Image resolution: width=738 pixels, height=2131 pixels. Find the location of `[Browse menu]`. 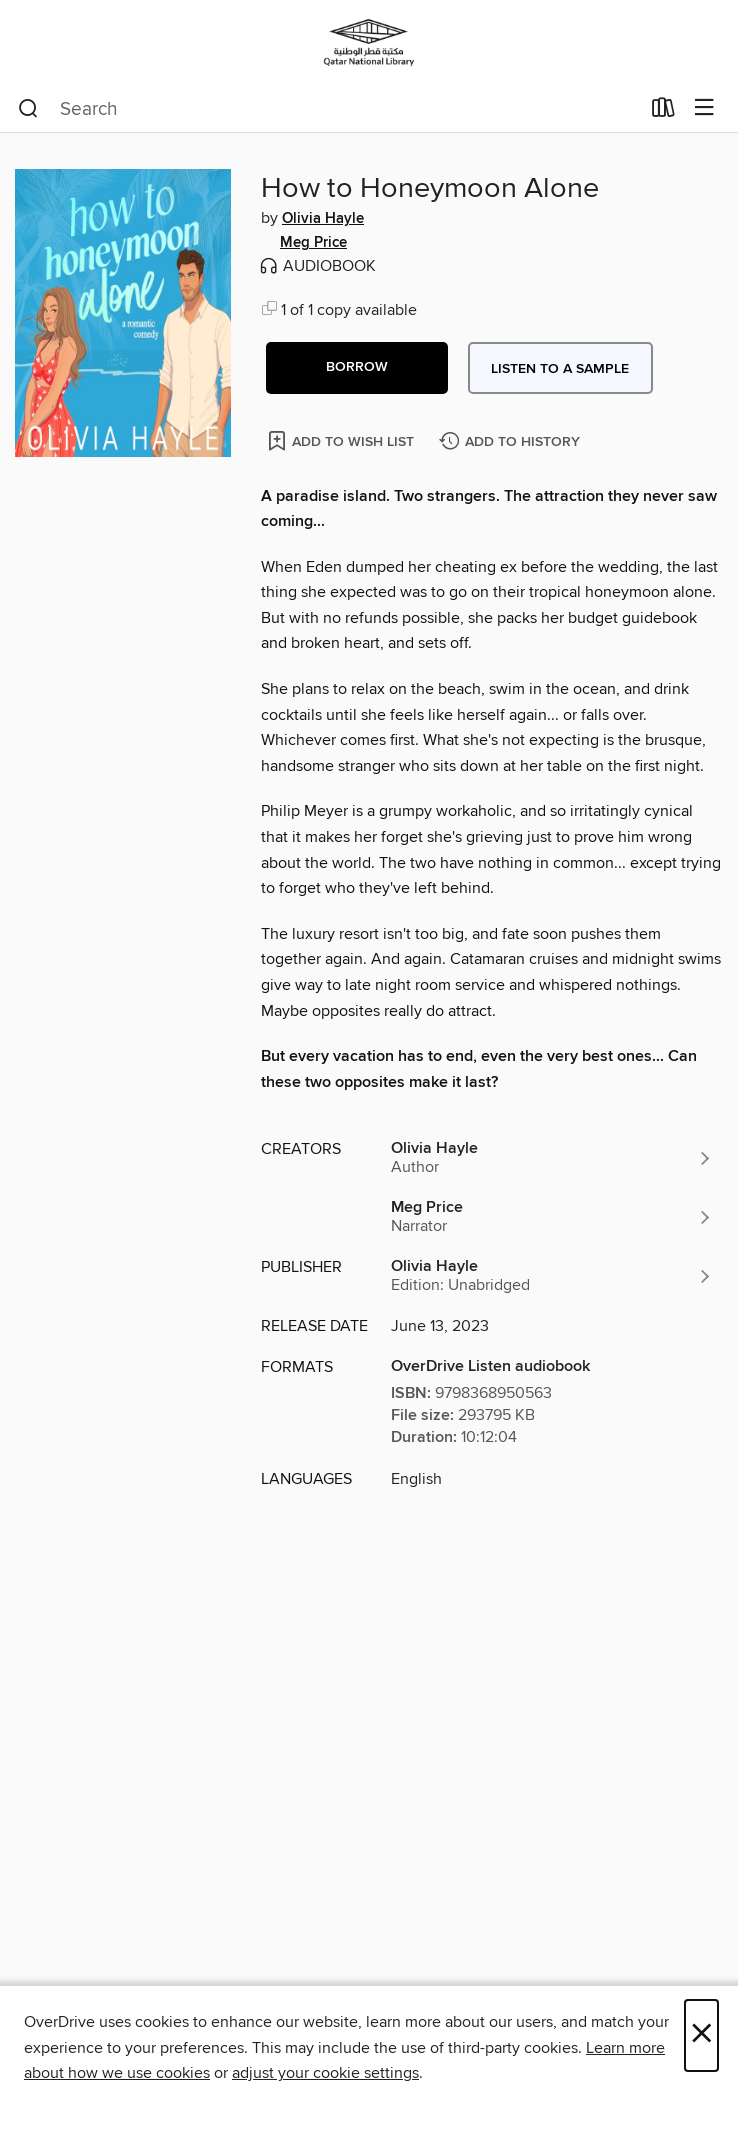

[Browse menu] is located at coordinates (704, 108).